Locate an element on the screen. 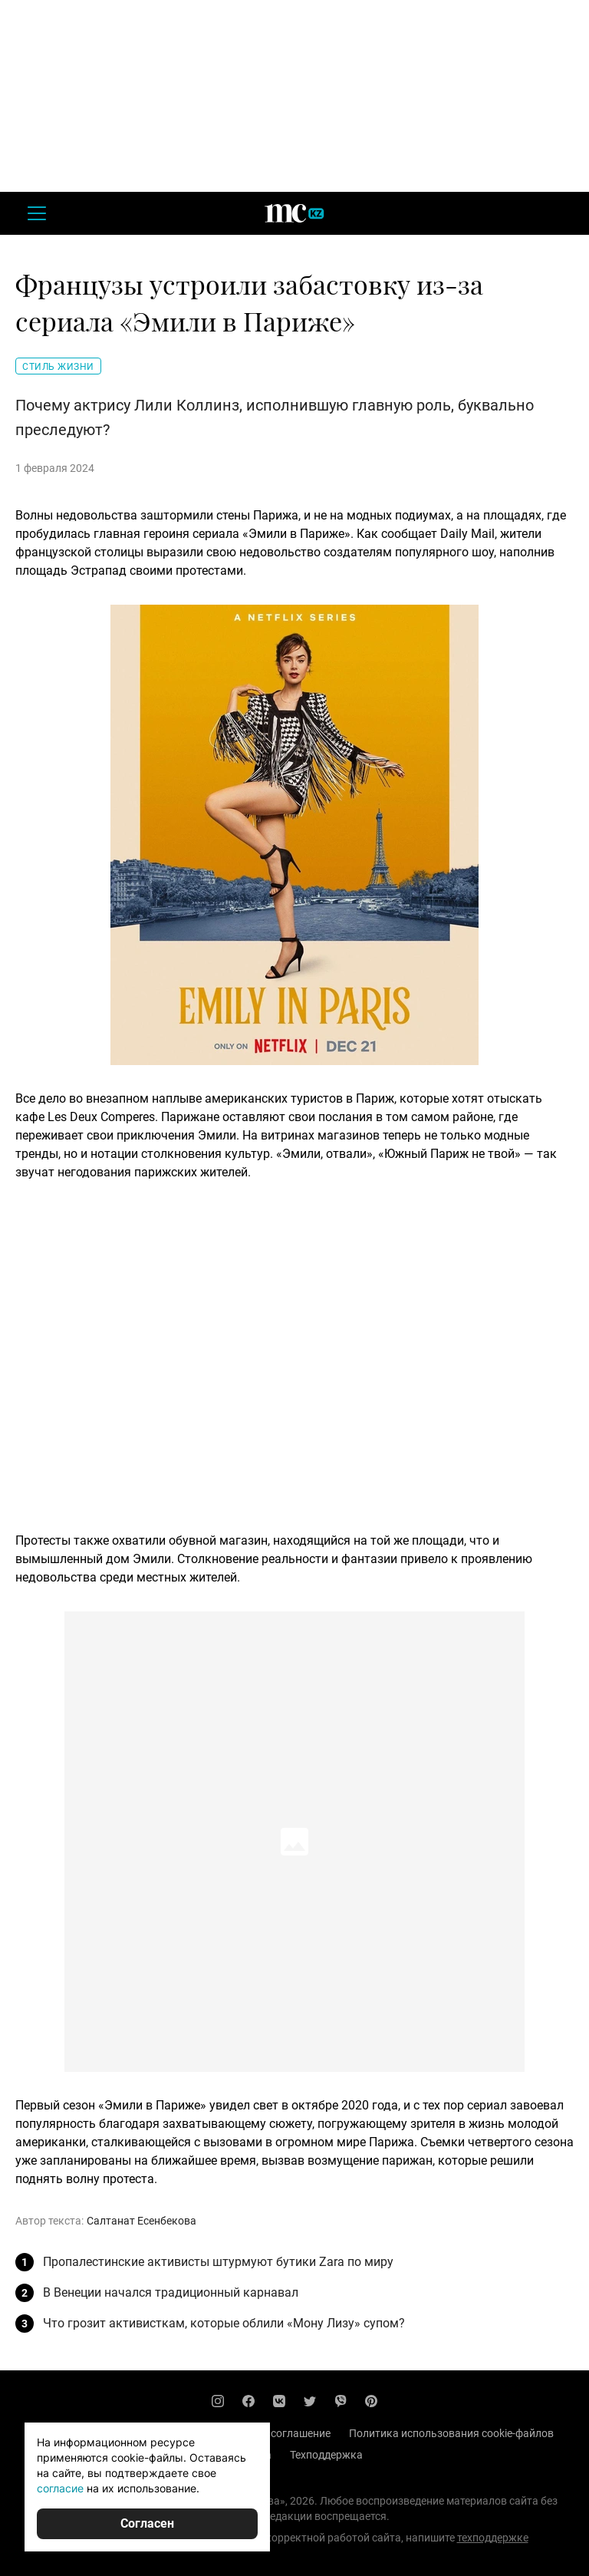 The height and width of the screenshot is (2576, 589). согласие is located at coordinates (60, 2488).